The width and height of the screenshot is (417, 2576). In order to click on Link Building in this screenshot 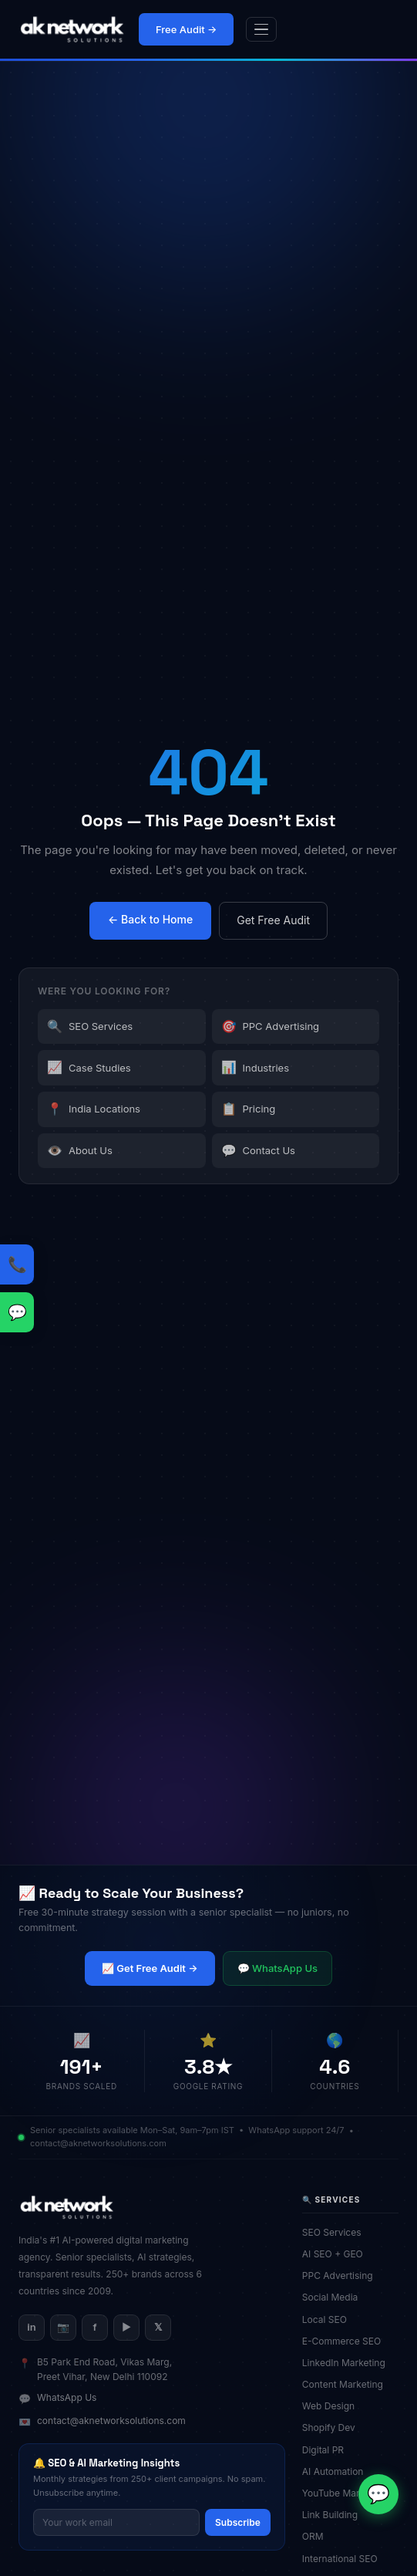, I will do `click(335, 2514)`.